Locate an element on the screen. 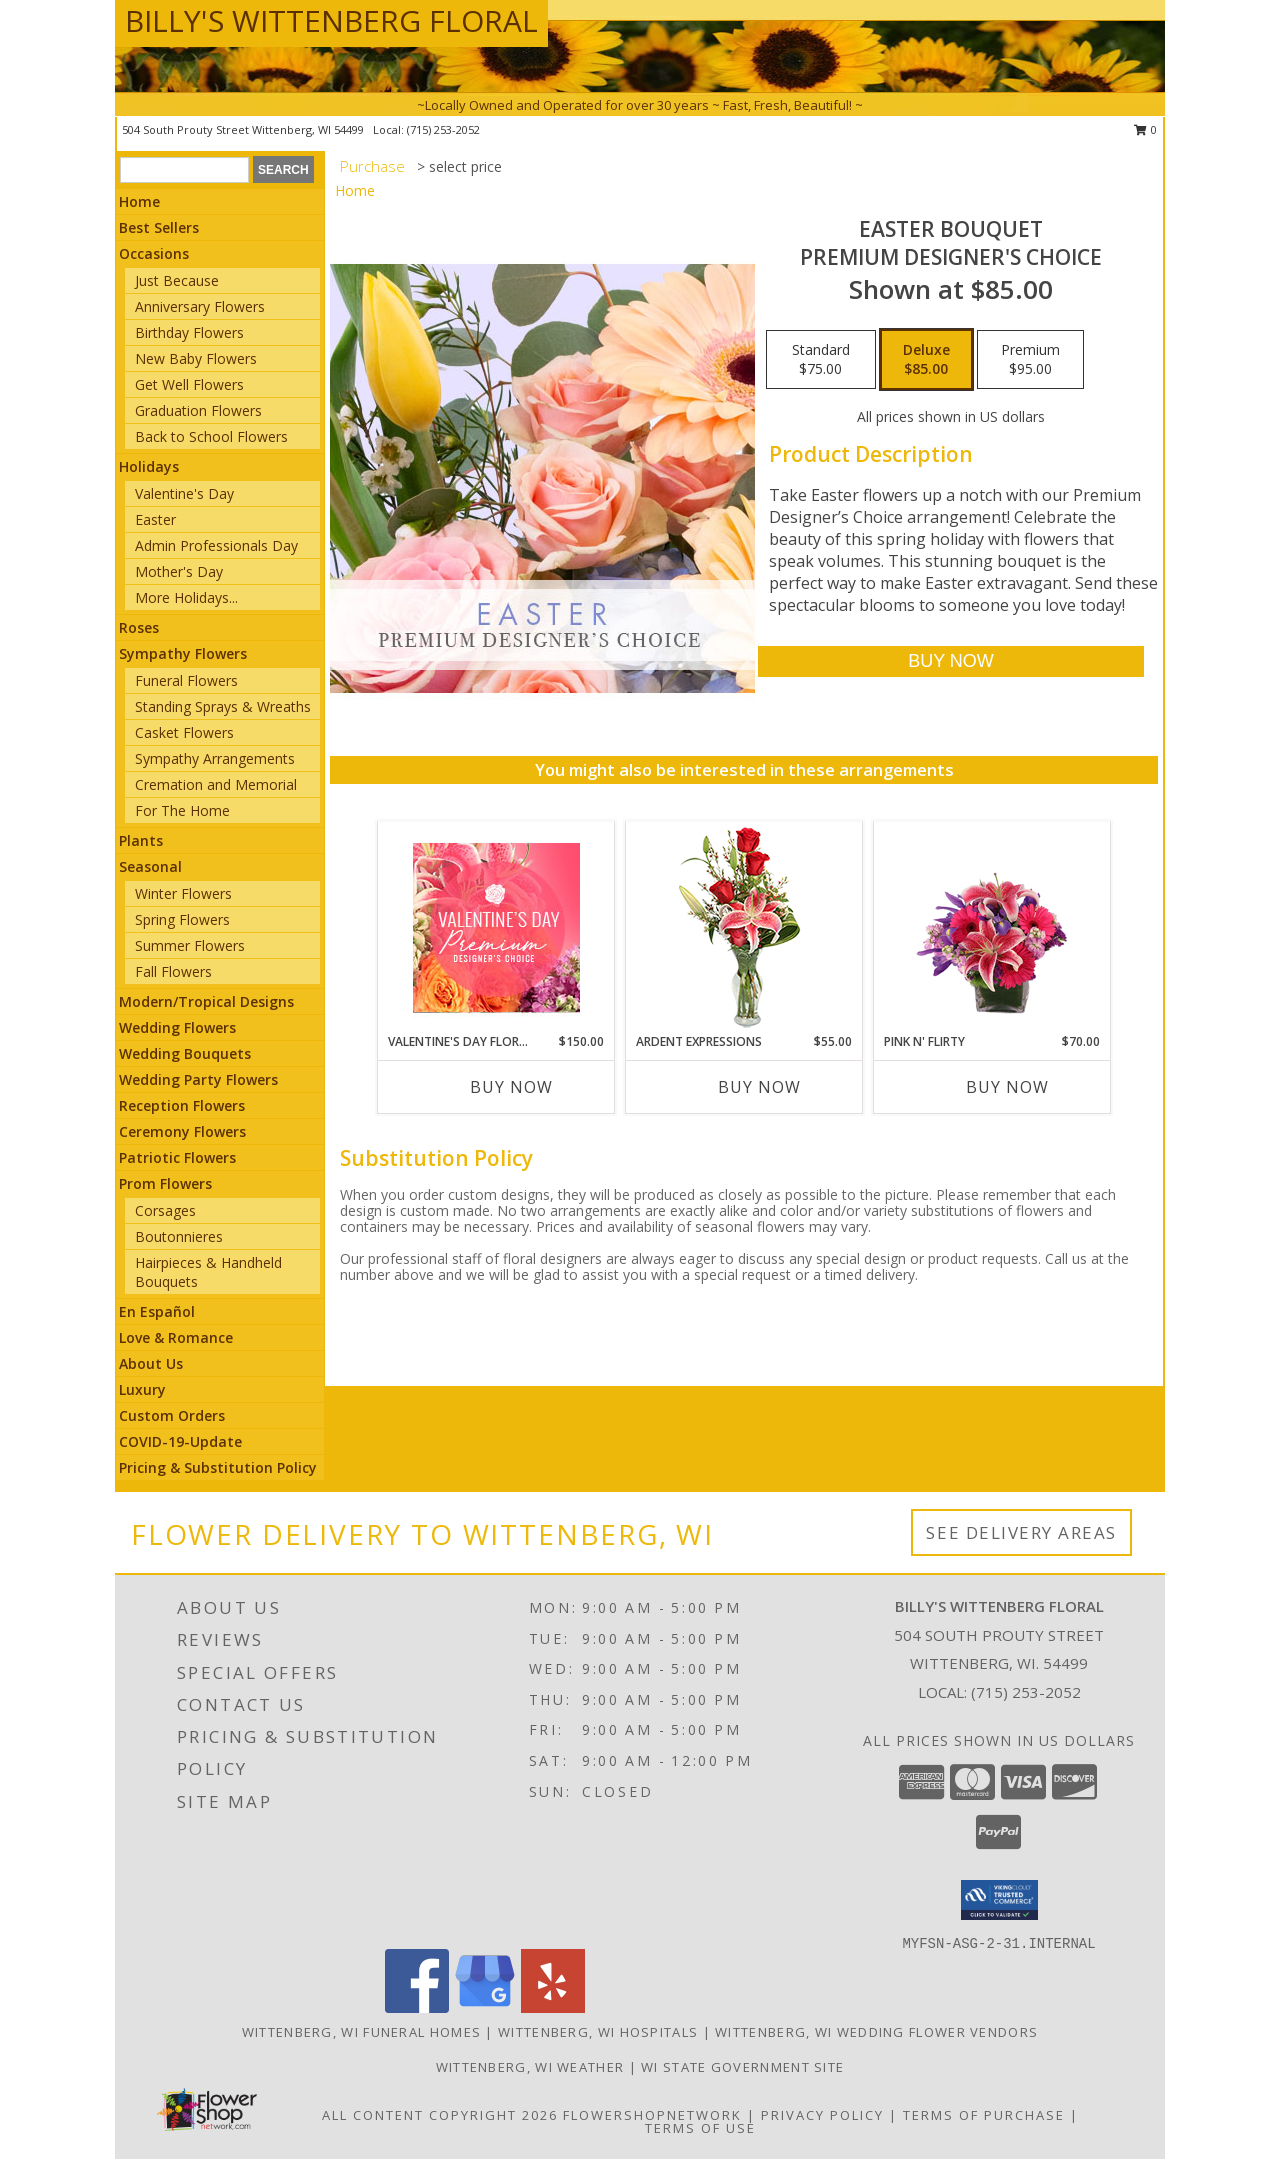  More Holidays... [button] is located at coordinates (186, 597).